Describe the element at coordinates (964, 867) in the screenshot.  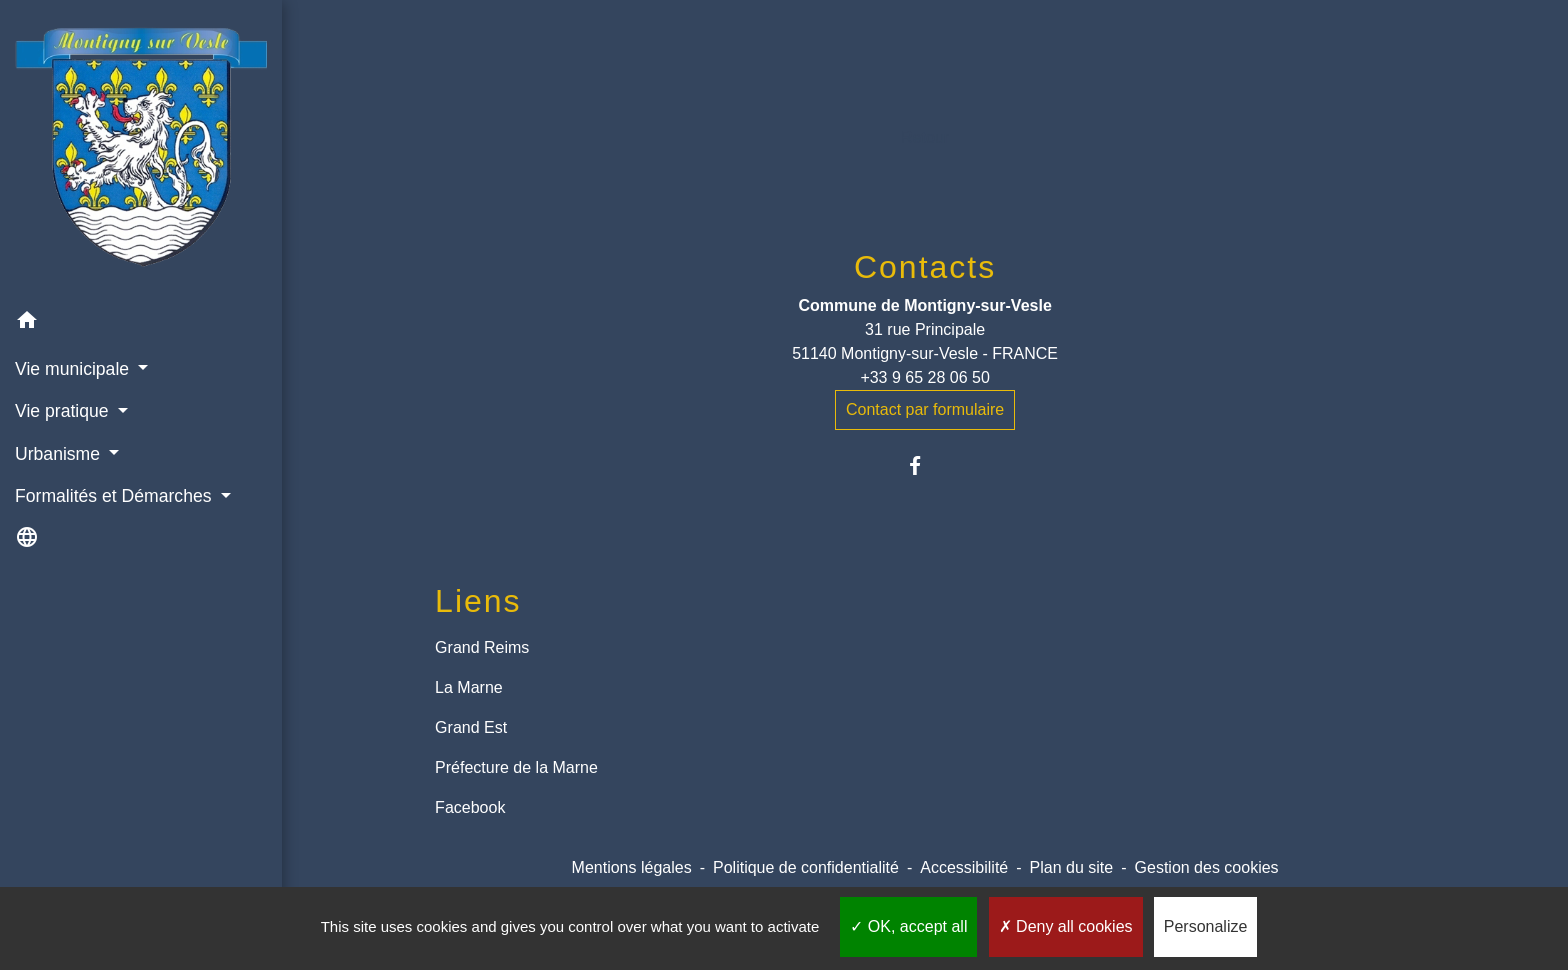
I see `Accessibilité` at that location.